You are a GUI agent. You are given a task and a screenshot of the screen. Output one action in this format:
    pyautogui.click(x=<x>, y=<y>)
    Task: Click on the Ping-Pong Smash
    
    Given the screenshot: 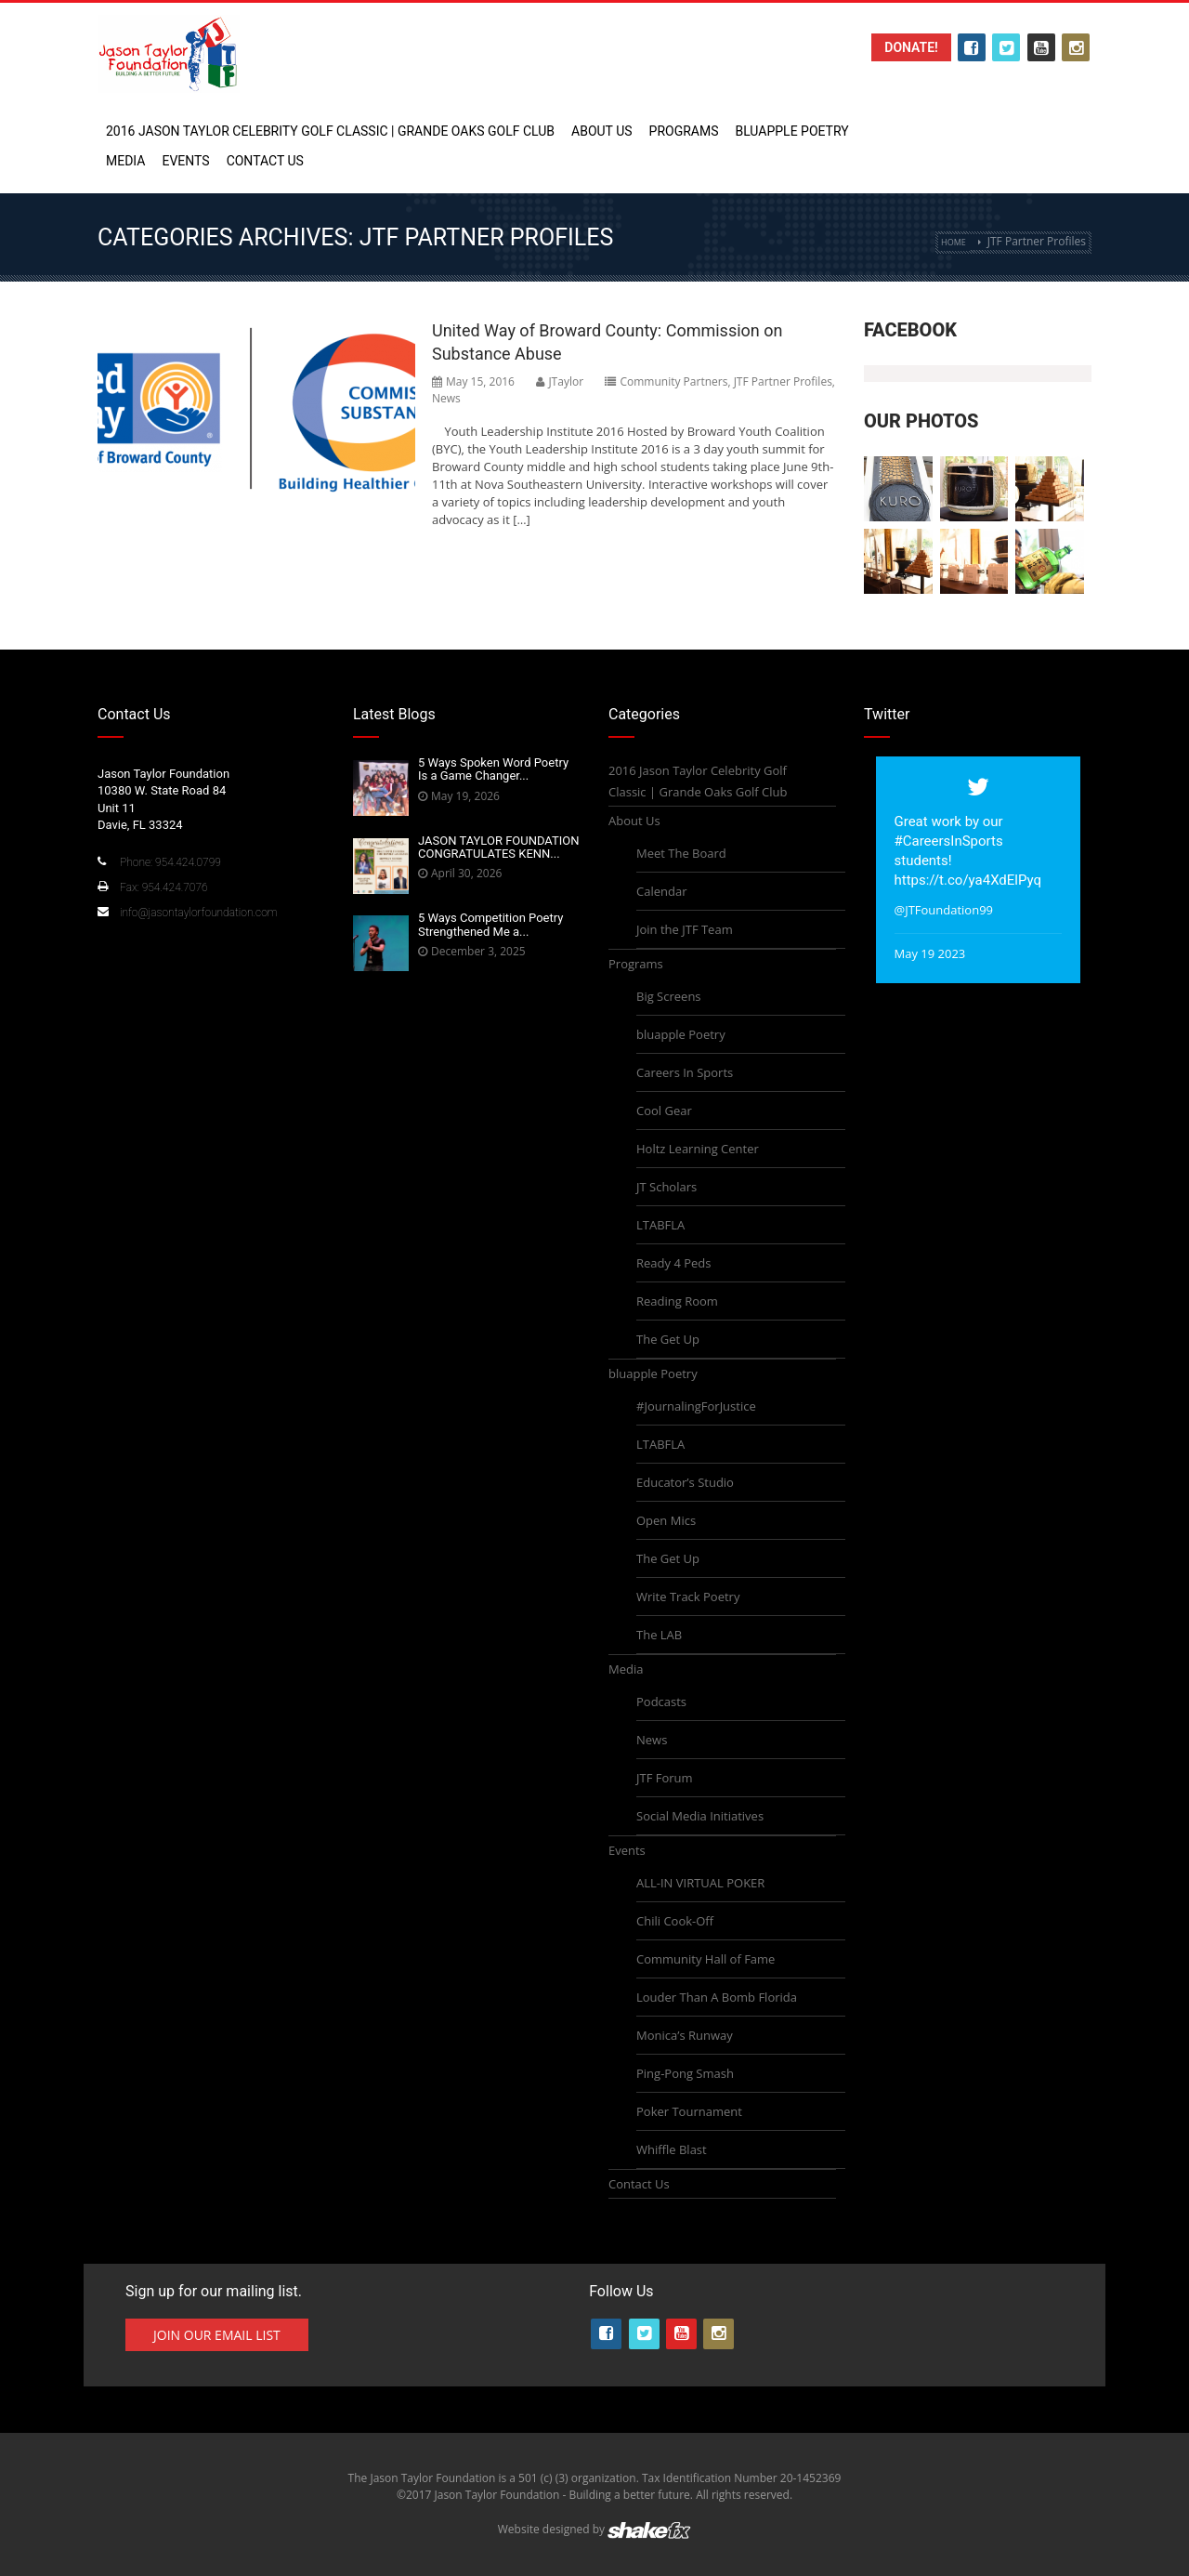 What is the action you would take?
    pyautogui.click(x=685, y=2073)
    